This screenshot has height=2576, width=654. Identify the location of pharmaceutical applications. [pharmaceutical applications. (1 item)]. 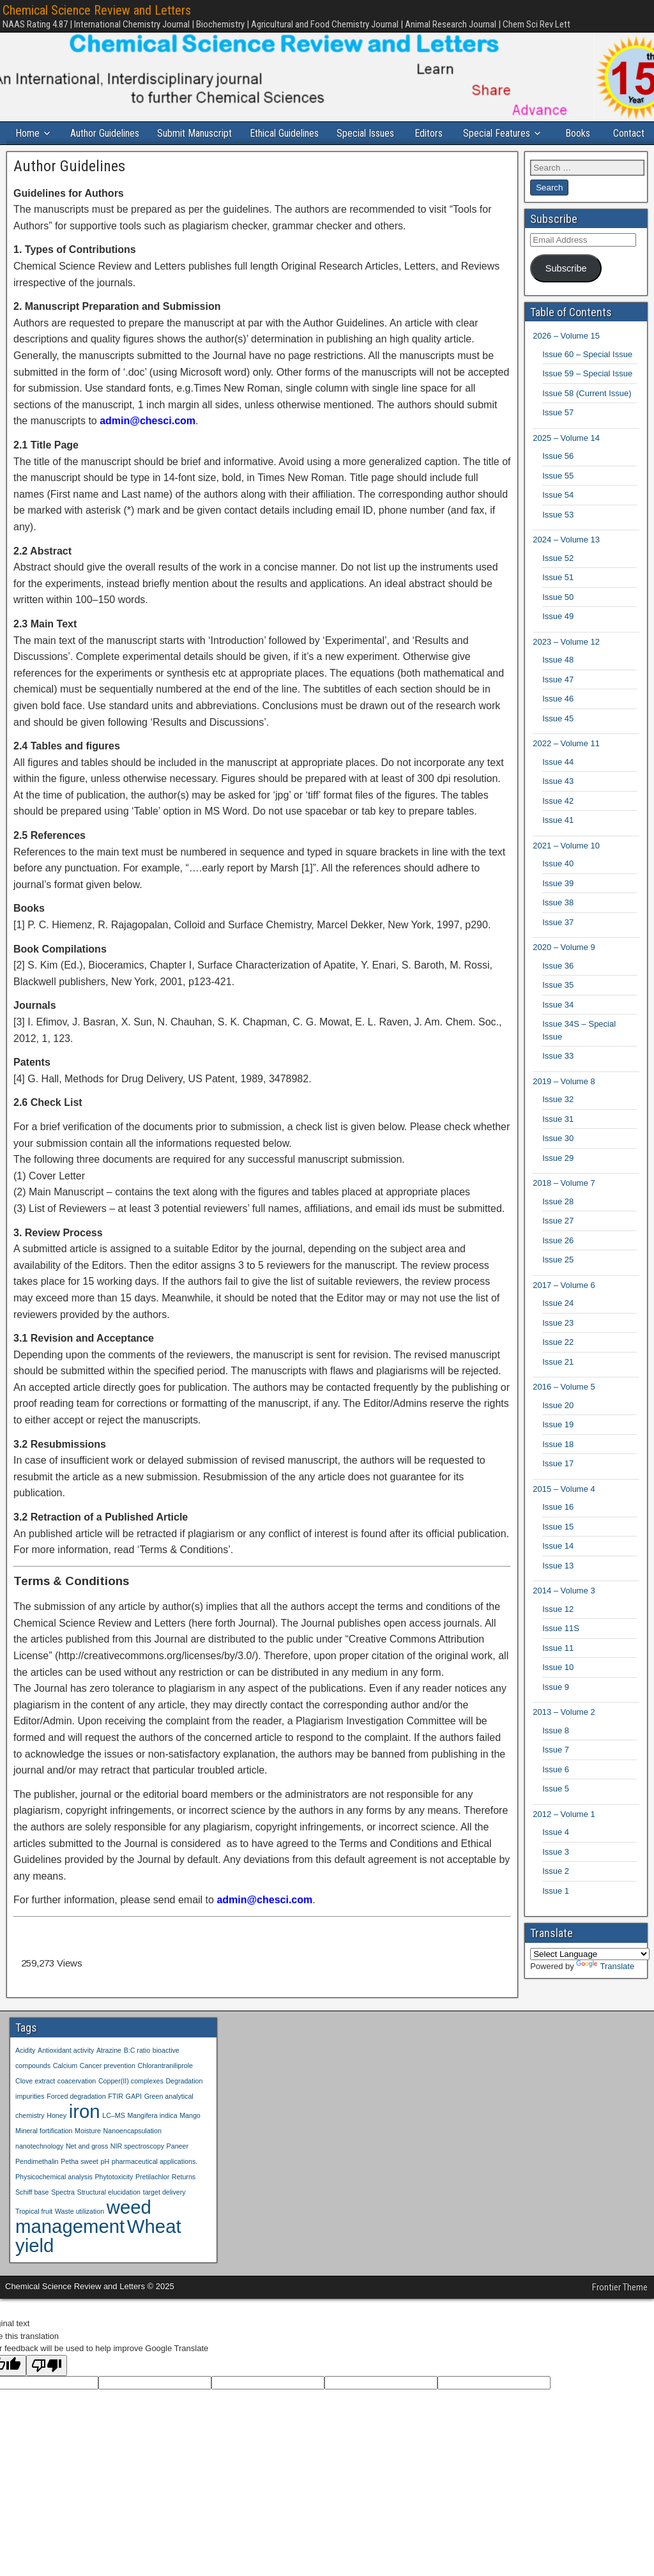
(154, 2184).